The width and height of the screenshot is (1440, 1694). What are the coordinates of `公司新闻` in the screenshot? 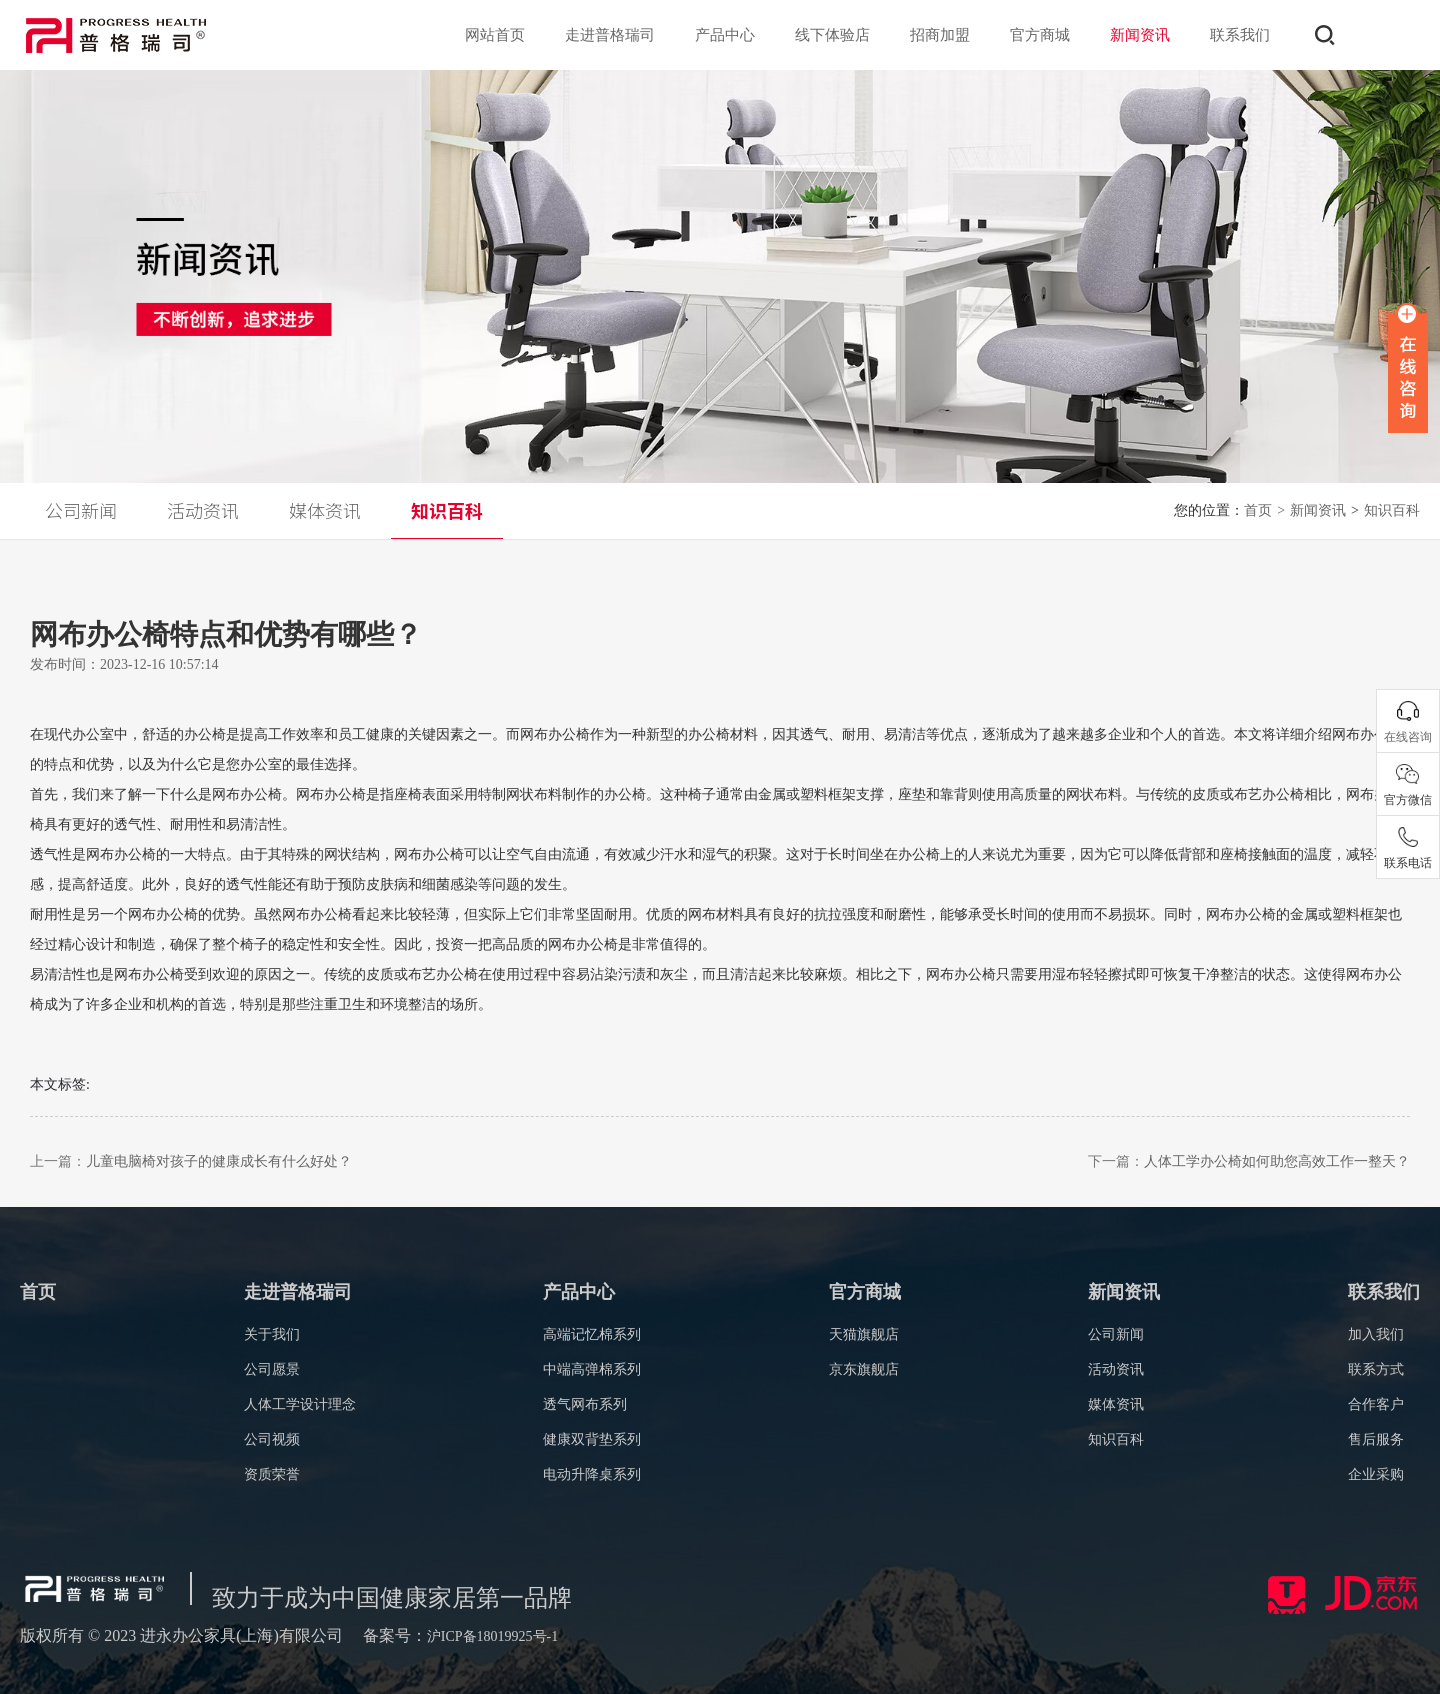 It's located at (1116, 1334).